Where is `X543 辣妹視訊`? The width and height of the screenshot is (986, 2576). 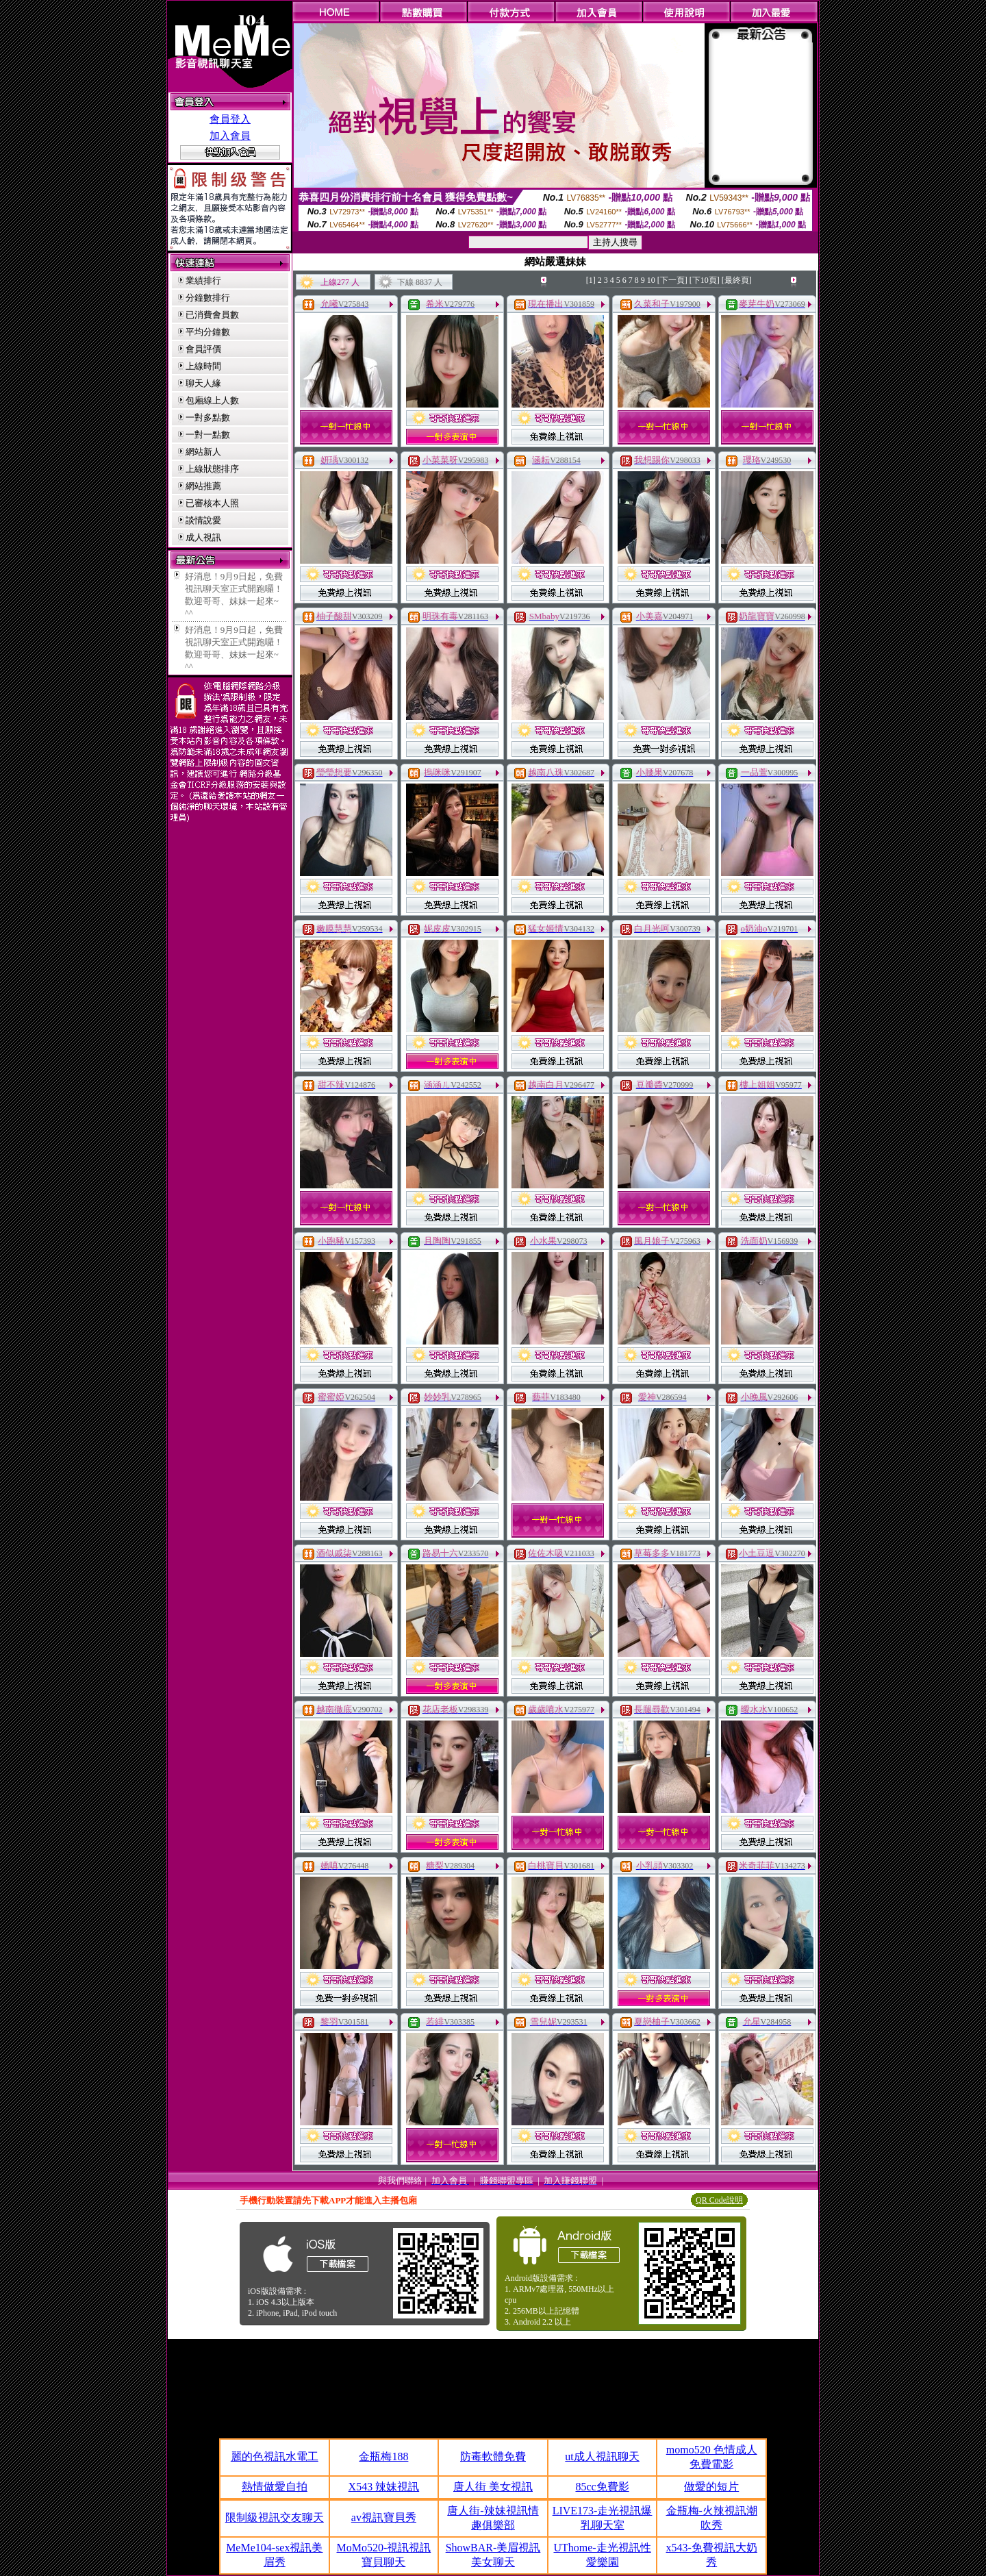
X543 辣妹視訊 is located at coordinates (384, 2486).